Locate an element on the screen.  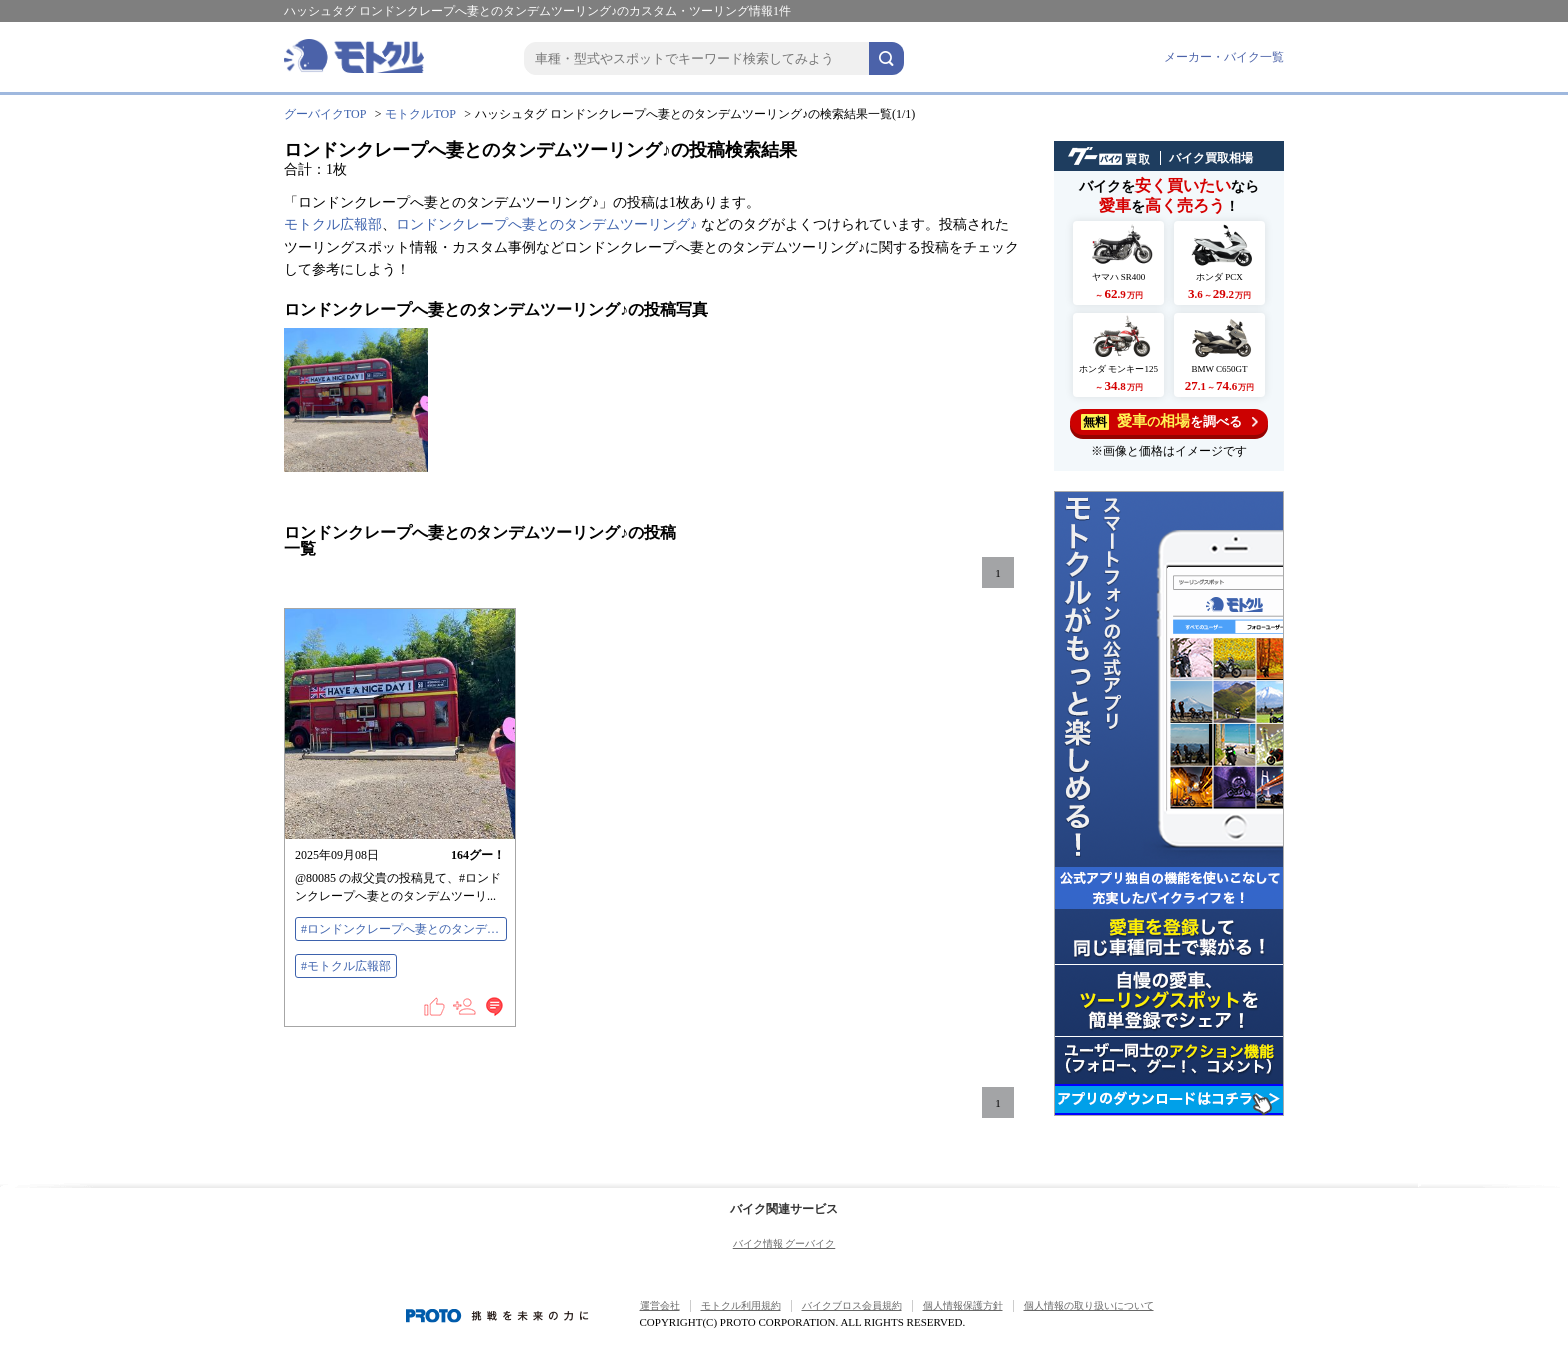
#ロンドンクレープへ妻とのタンデムツーリング♪ is located at coordinates (404, 929).